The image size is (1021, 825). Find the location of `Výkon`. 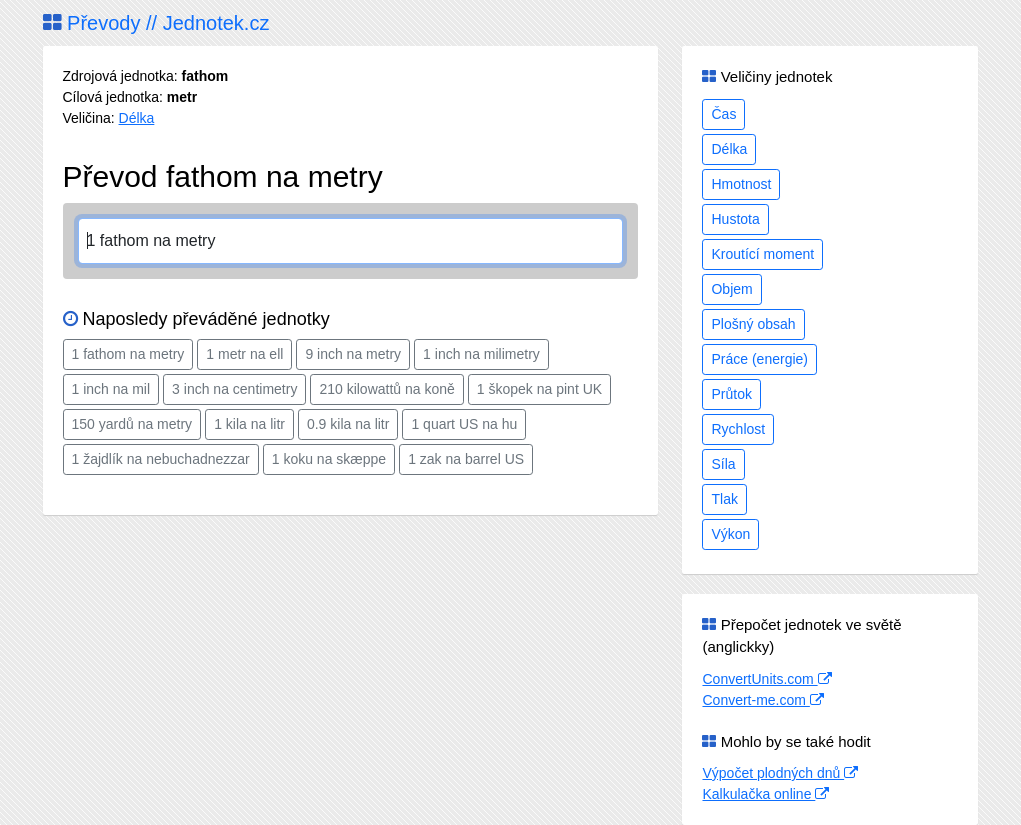

Výkon is located at coordinates (730, 534).